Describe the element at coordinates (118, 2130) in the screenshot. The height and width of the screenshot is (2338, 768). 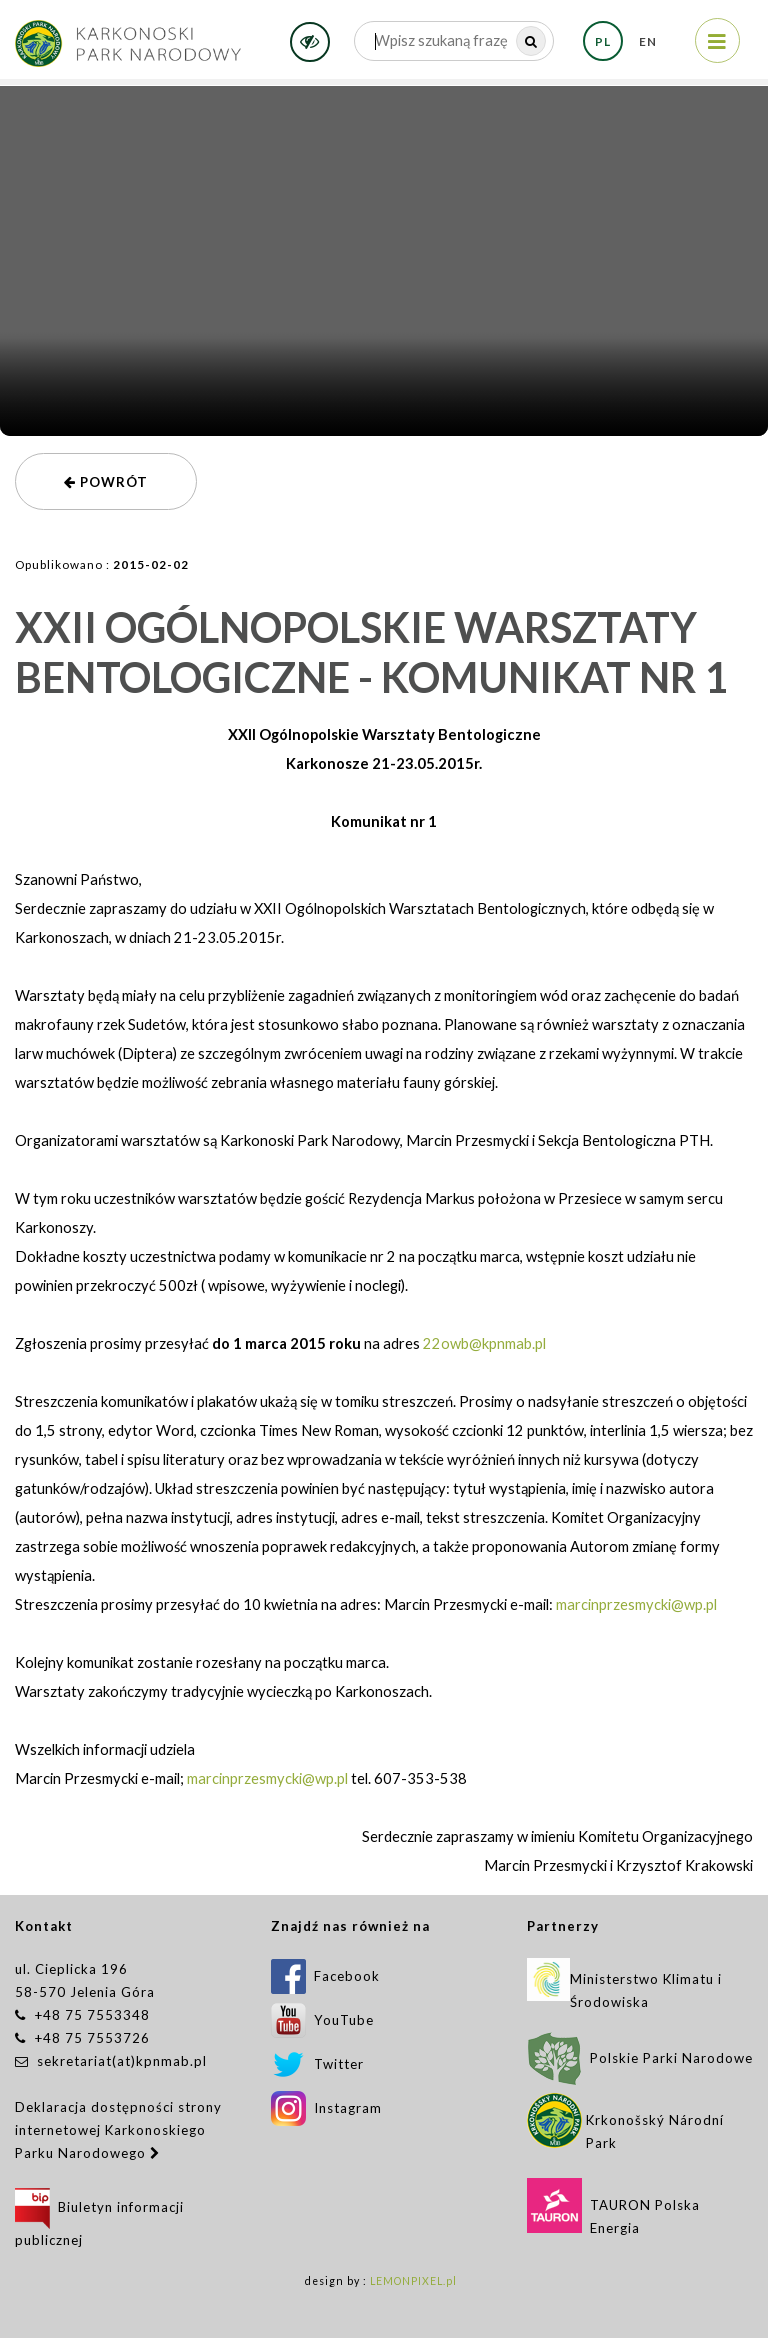
I see `Deklaracja dostępności strony internetowej Karkonoskiego Parku Narodowego` at that location.